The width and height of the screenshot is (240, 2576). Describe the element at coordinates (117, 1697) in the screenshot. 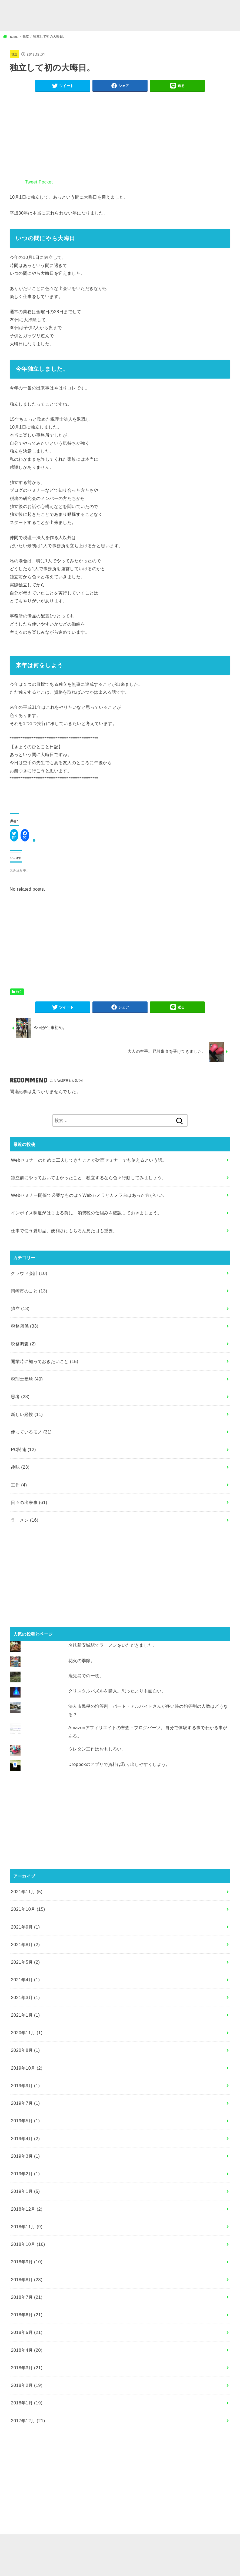

I see `クリスタルパズルを購入。思ったよりも面白い。` at that location.